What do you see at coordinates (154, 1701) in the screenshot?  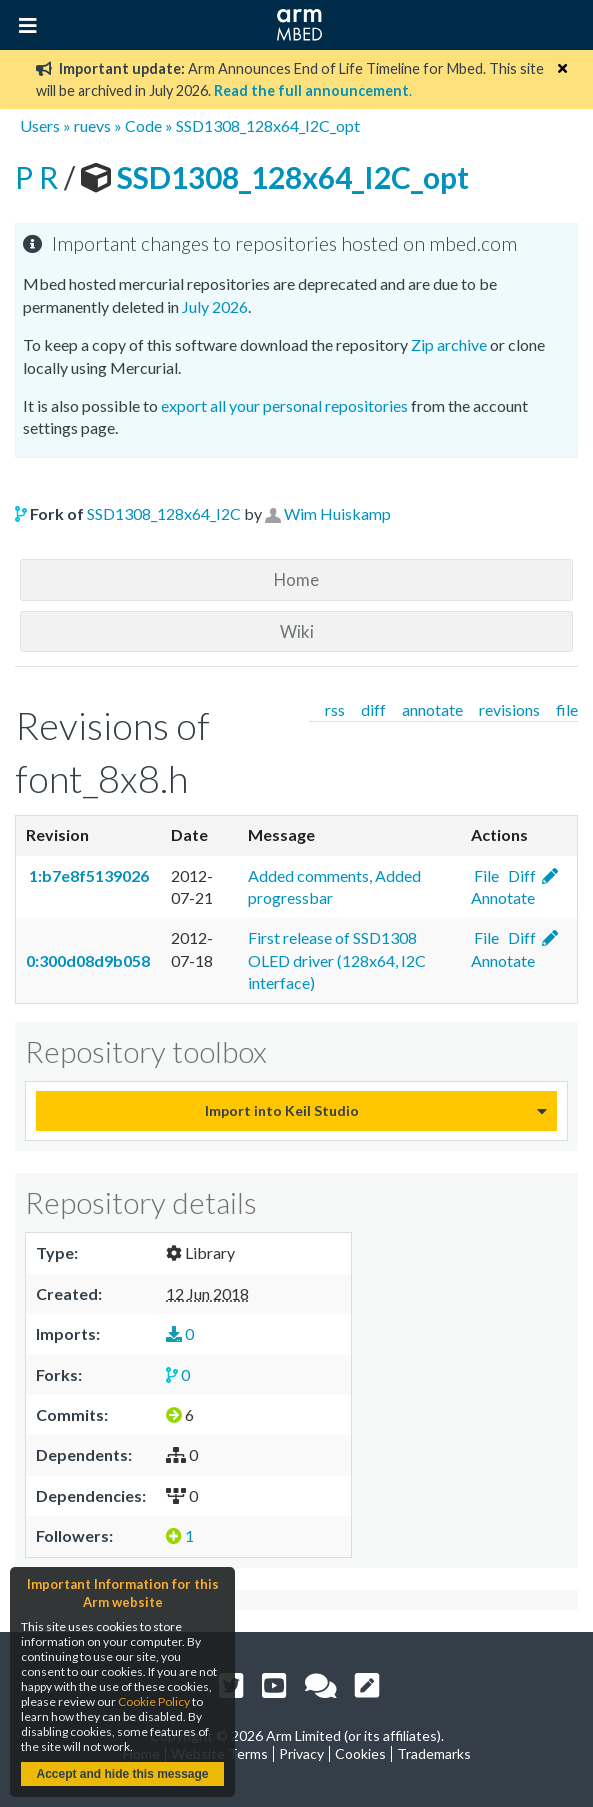 I see `Cookie Policy` at bounding box center [154, 1701].